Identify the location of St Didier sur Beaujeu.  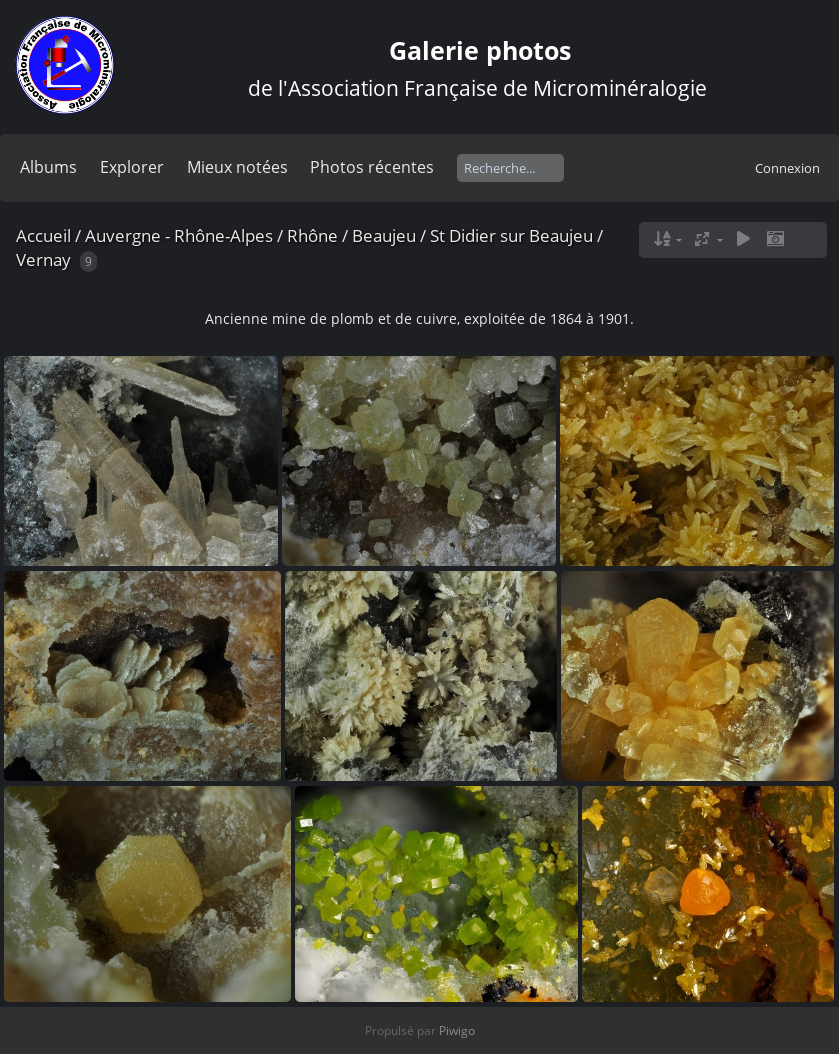
(511, 235).